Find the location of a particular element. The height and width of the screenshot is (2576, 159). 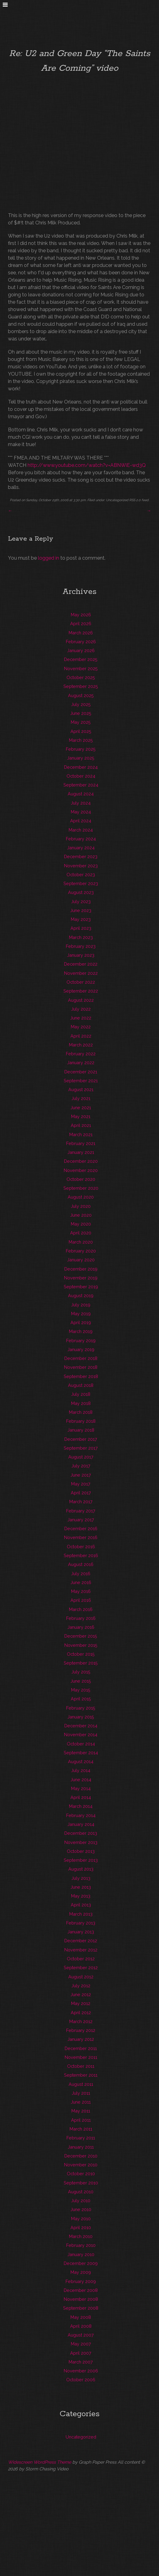

October 2022 is located at coordinates (80, 982).